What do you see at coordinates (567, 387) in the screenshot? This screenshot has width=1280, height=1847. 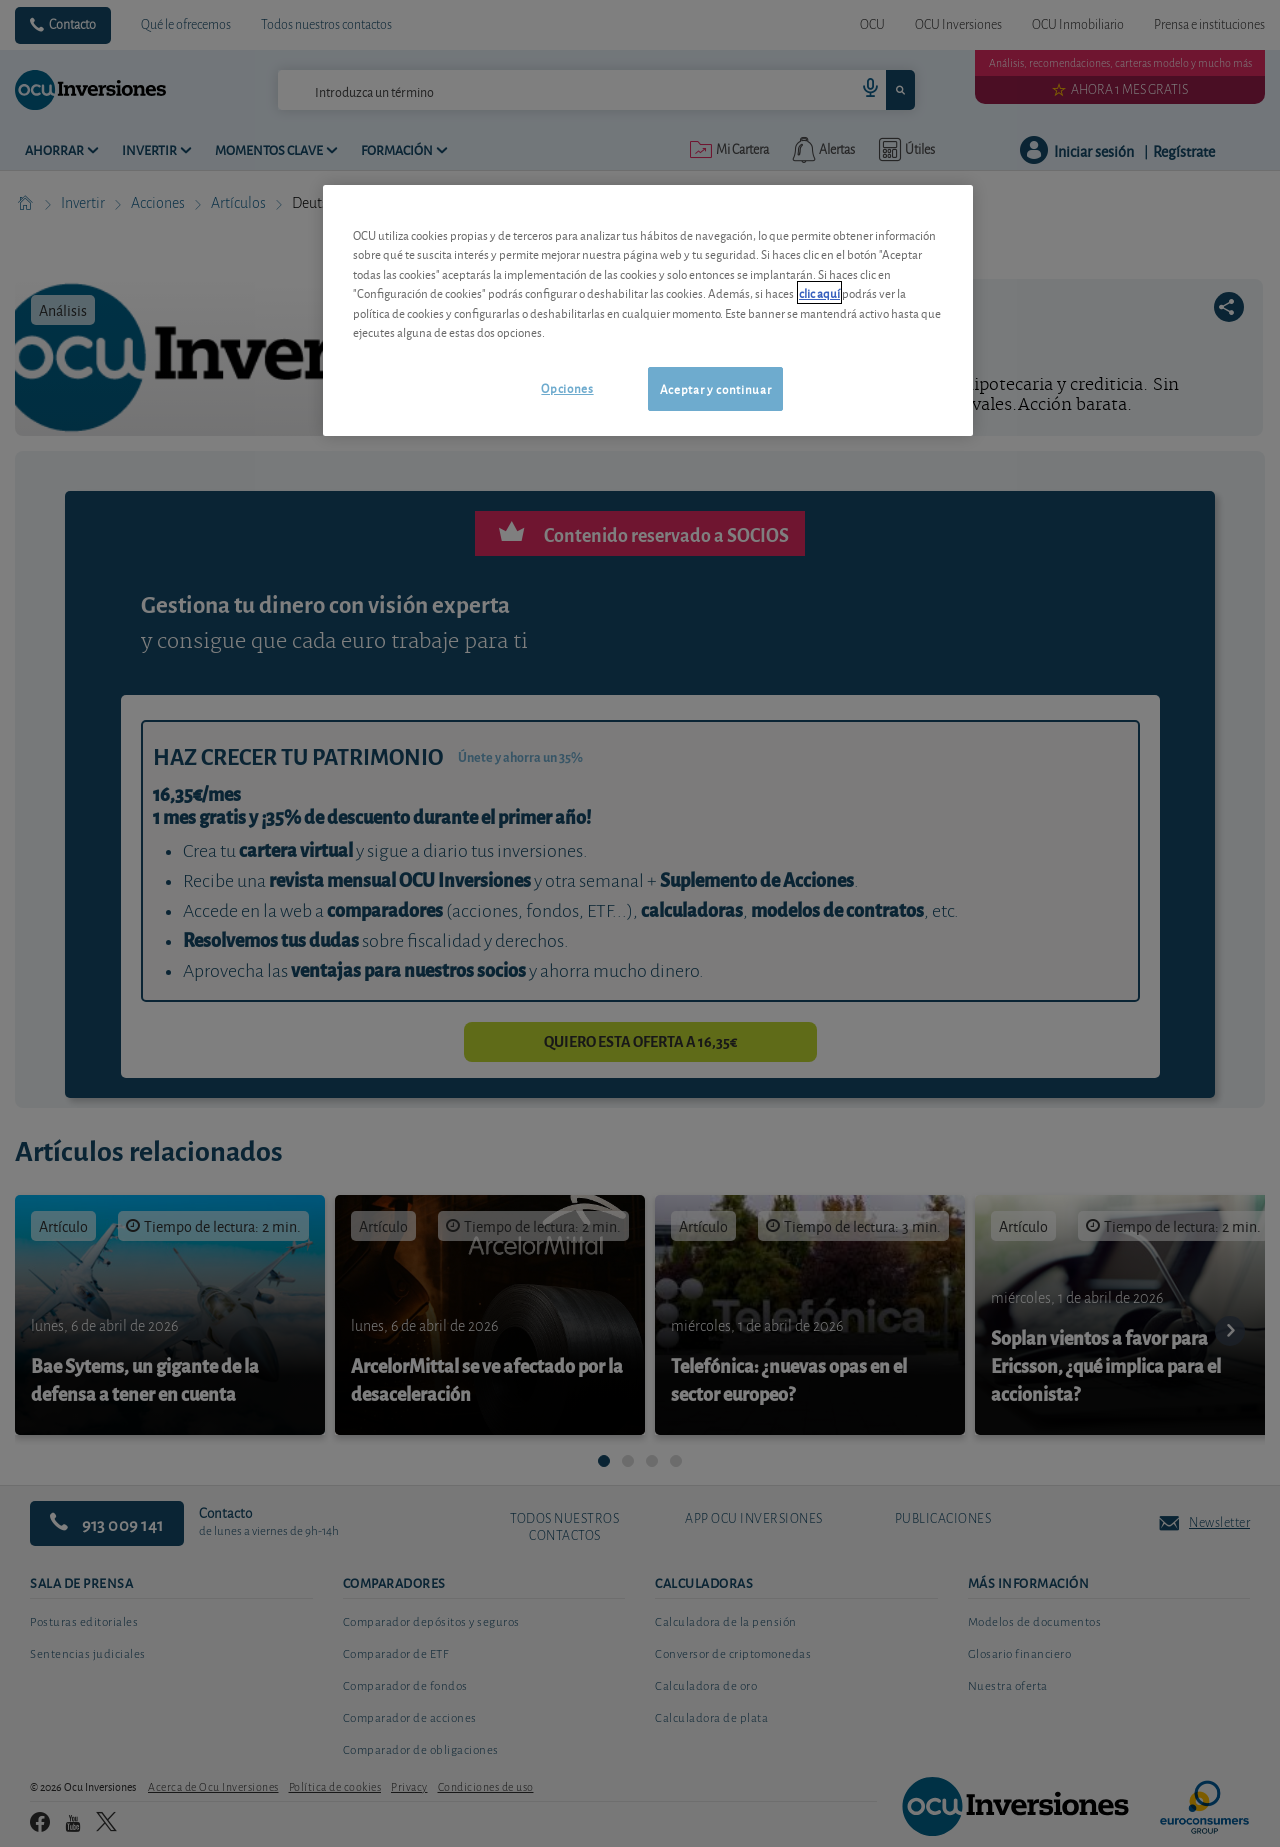 I see `Opciones` at bounding box center [567, 387].